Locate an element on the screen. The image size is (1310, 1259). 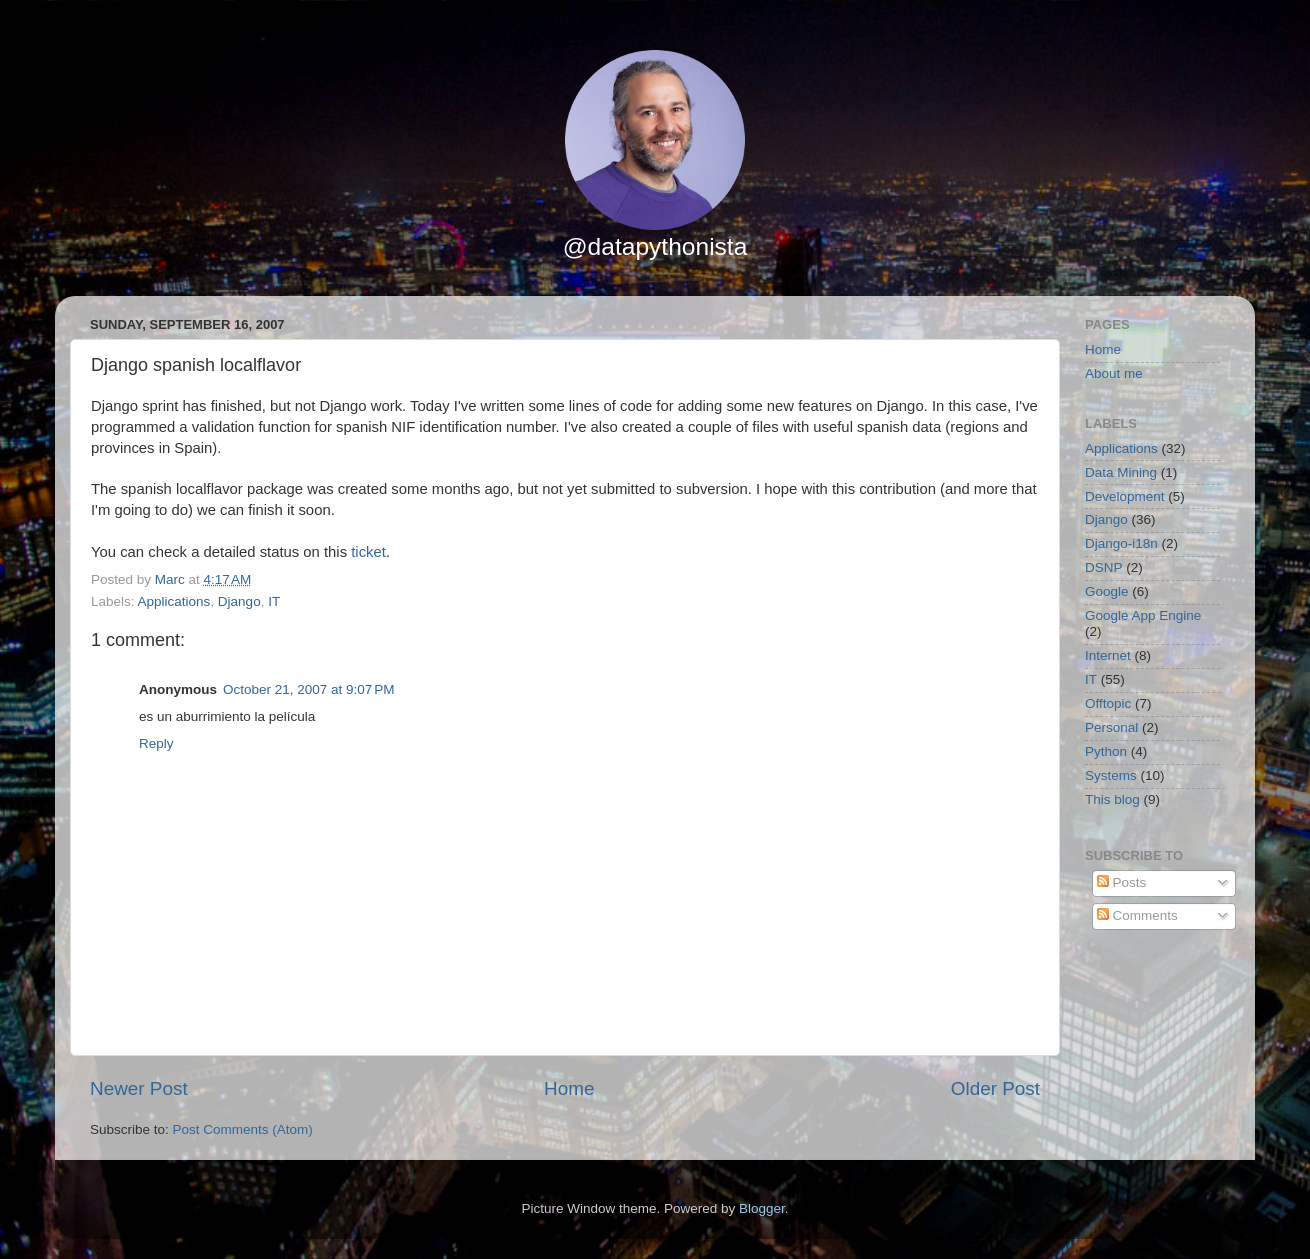
Blogger is located at coordinates (762, 1208).